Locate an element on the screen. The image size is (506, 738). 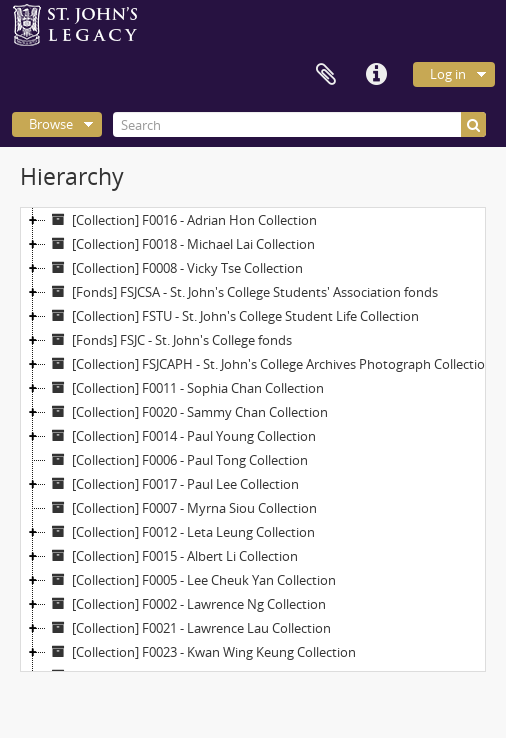
[Fonds] FSJCSA - St. John's College Students' Association fonds is located at coordinates (242, 292).